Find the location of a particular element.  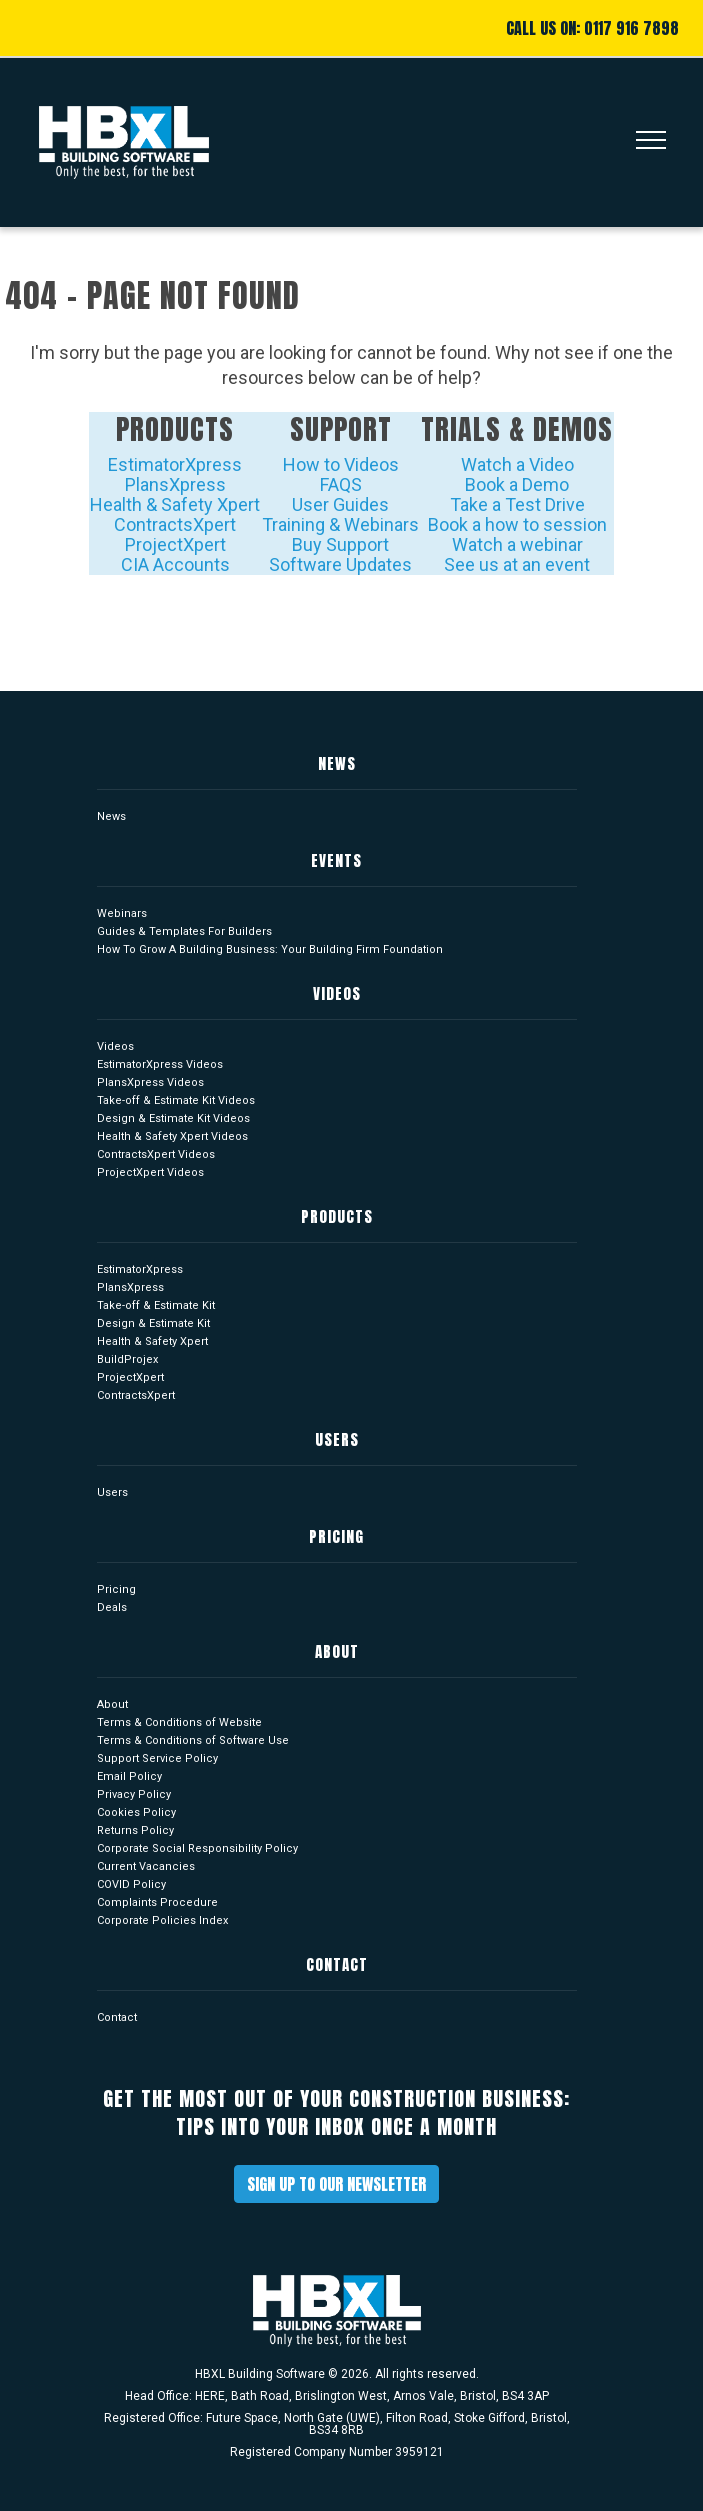

Design & Estimate Kit is located at coordinates (153, 1323).